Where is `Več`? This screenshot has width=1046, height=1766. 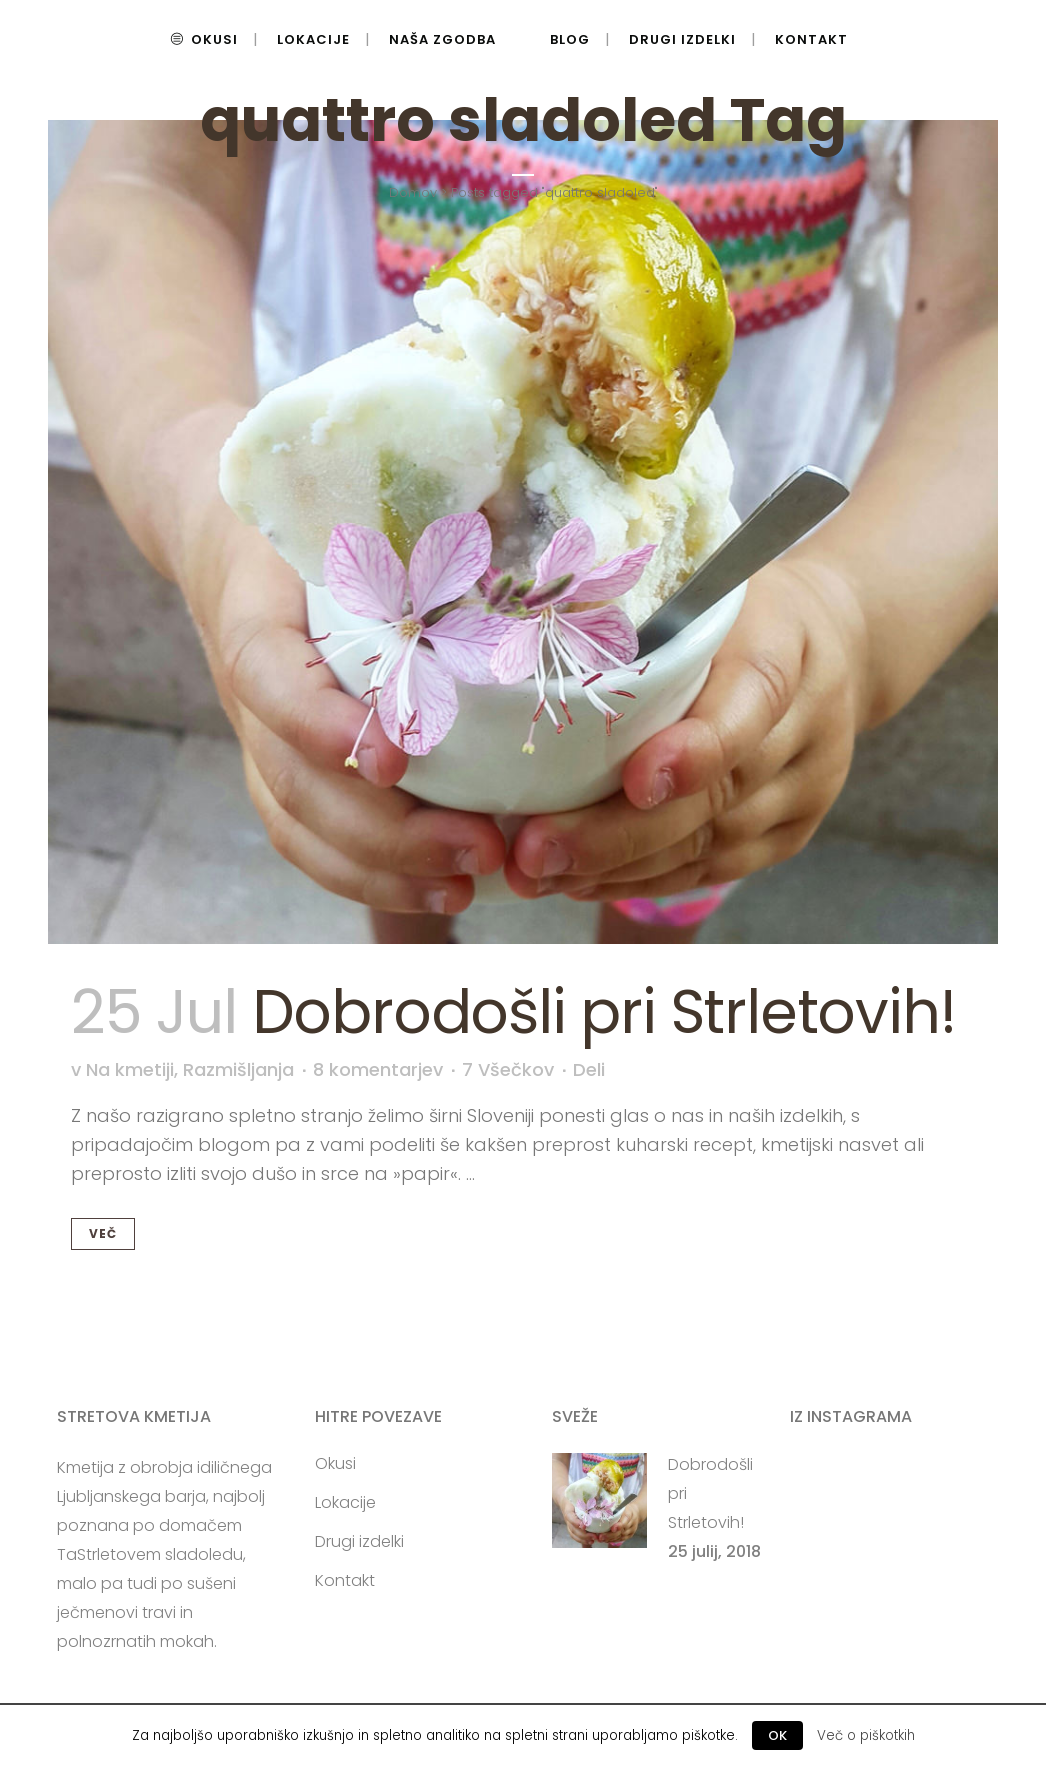 Več is located at coordinates (103, 1233).